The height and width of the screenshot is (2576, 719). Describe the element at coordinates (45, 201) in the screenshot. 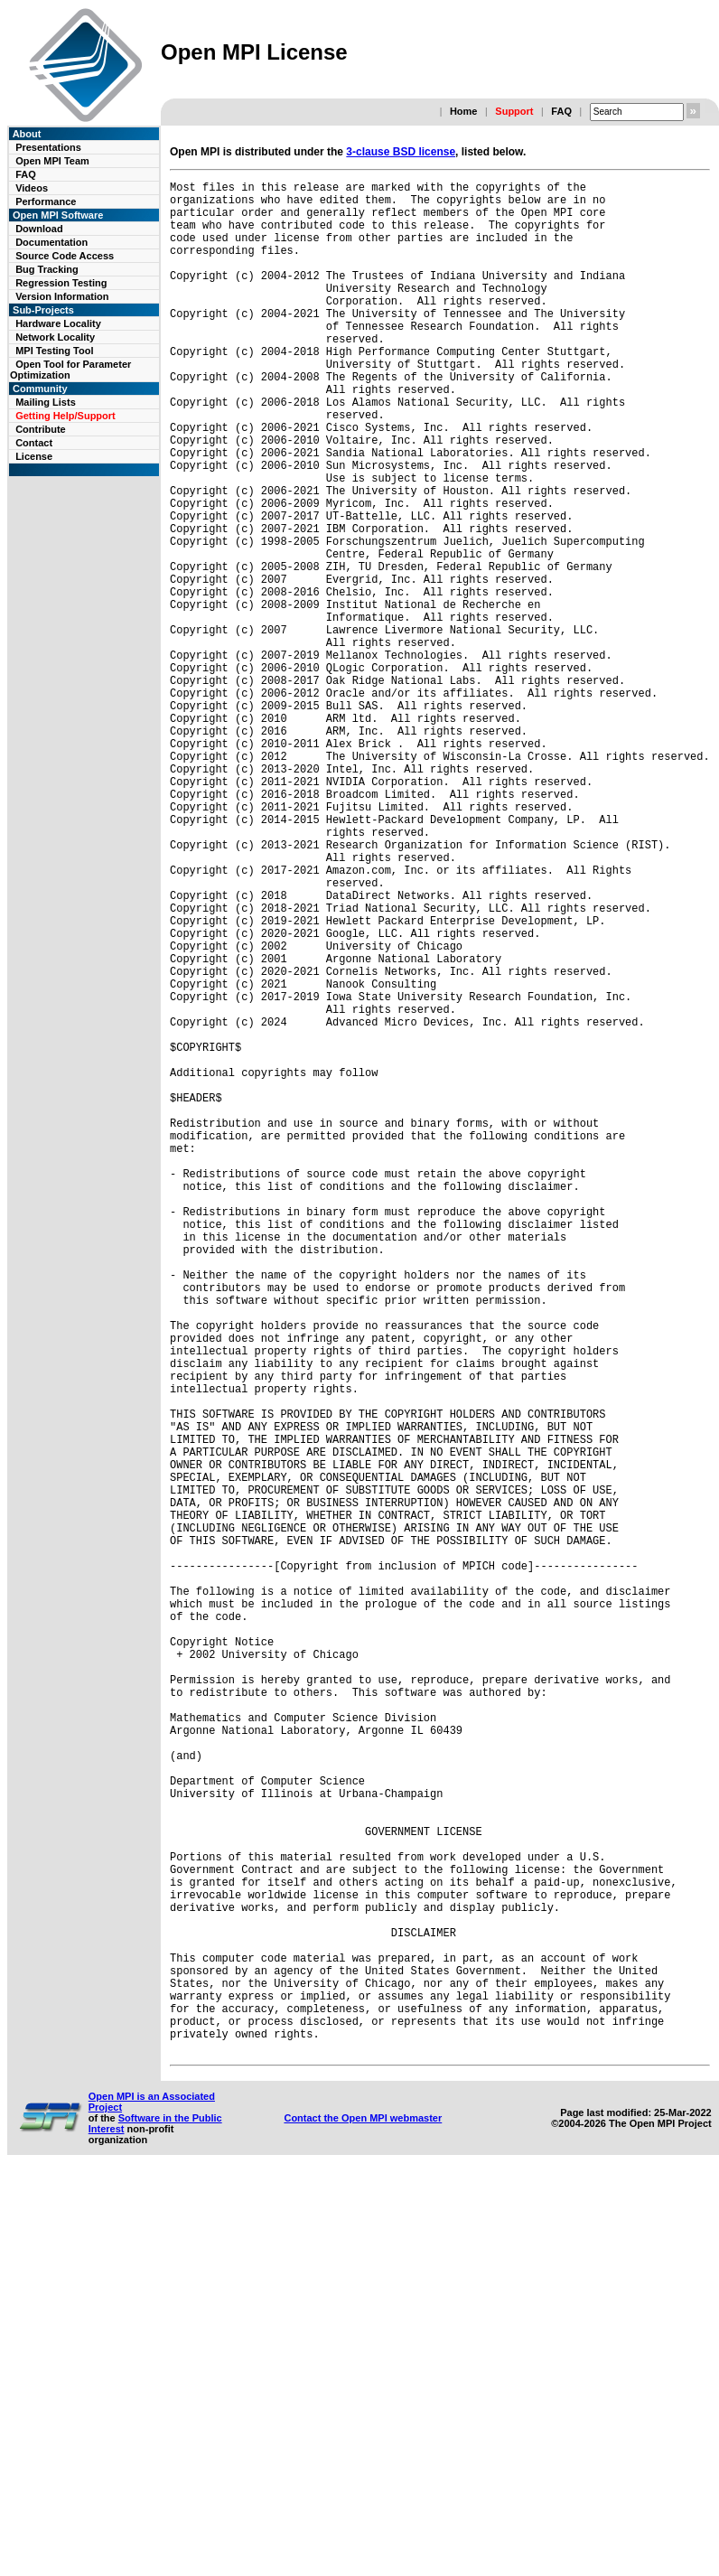

I see `Performance` at that location.